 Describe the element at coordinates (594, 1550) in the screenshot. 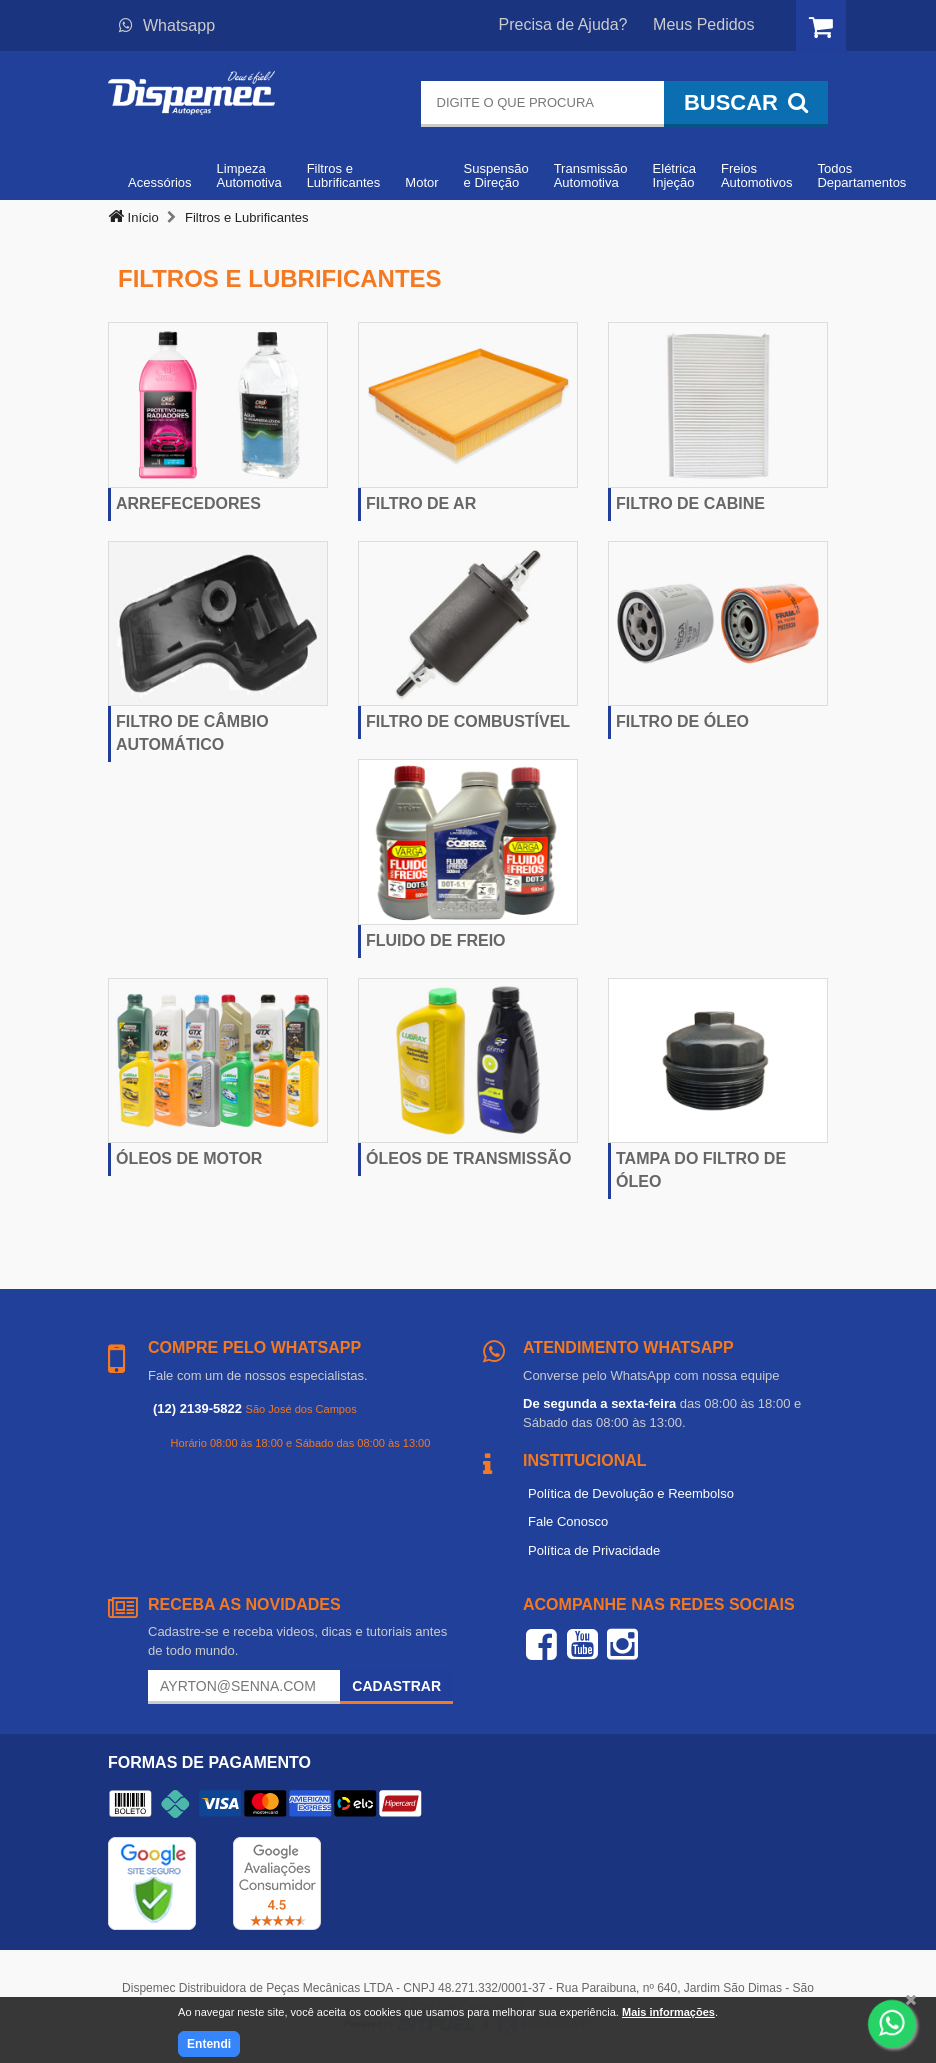

I see `Política de Privacidade` at that location.